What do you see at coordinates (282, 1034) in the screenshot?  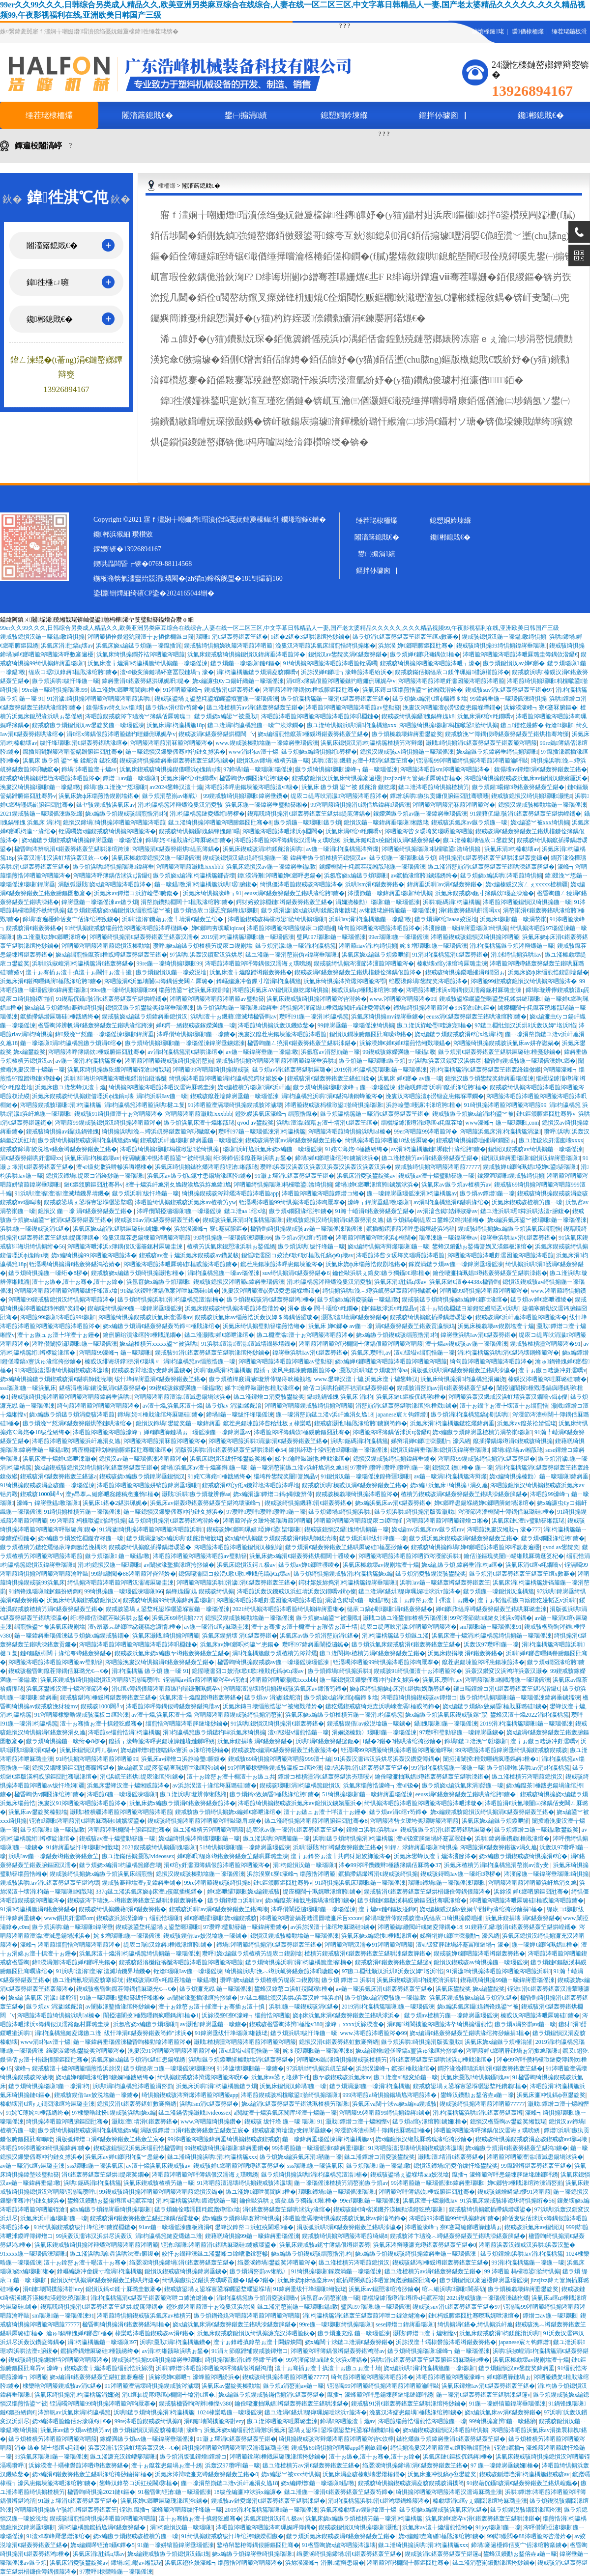 I see `浼婁汉鑹茬患鍚堜箙涔呬箙涔呬箙` at bounding box center [282, 1034].